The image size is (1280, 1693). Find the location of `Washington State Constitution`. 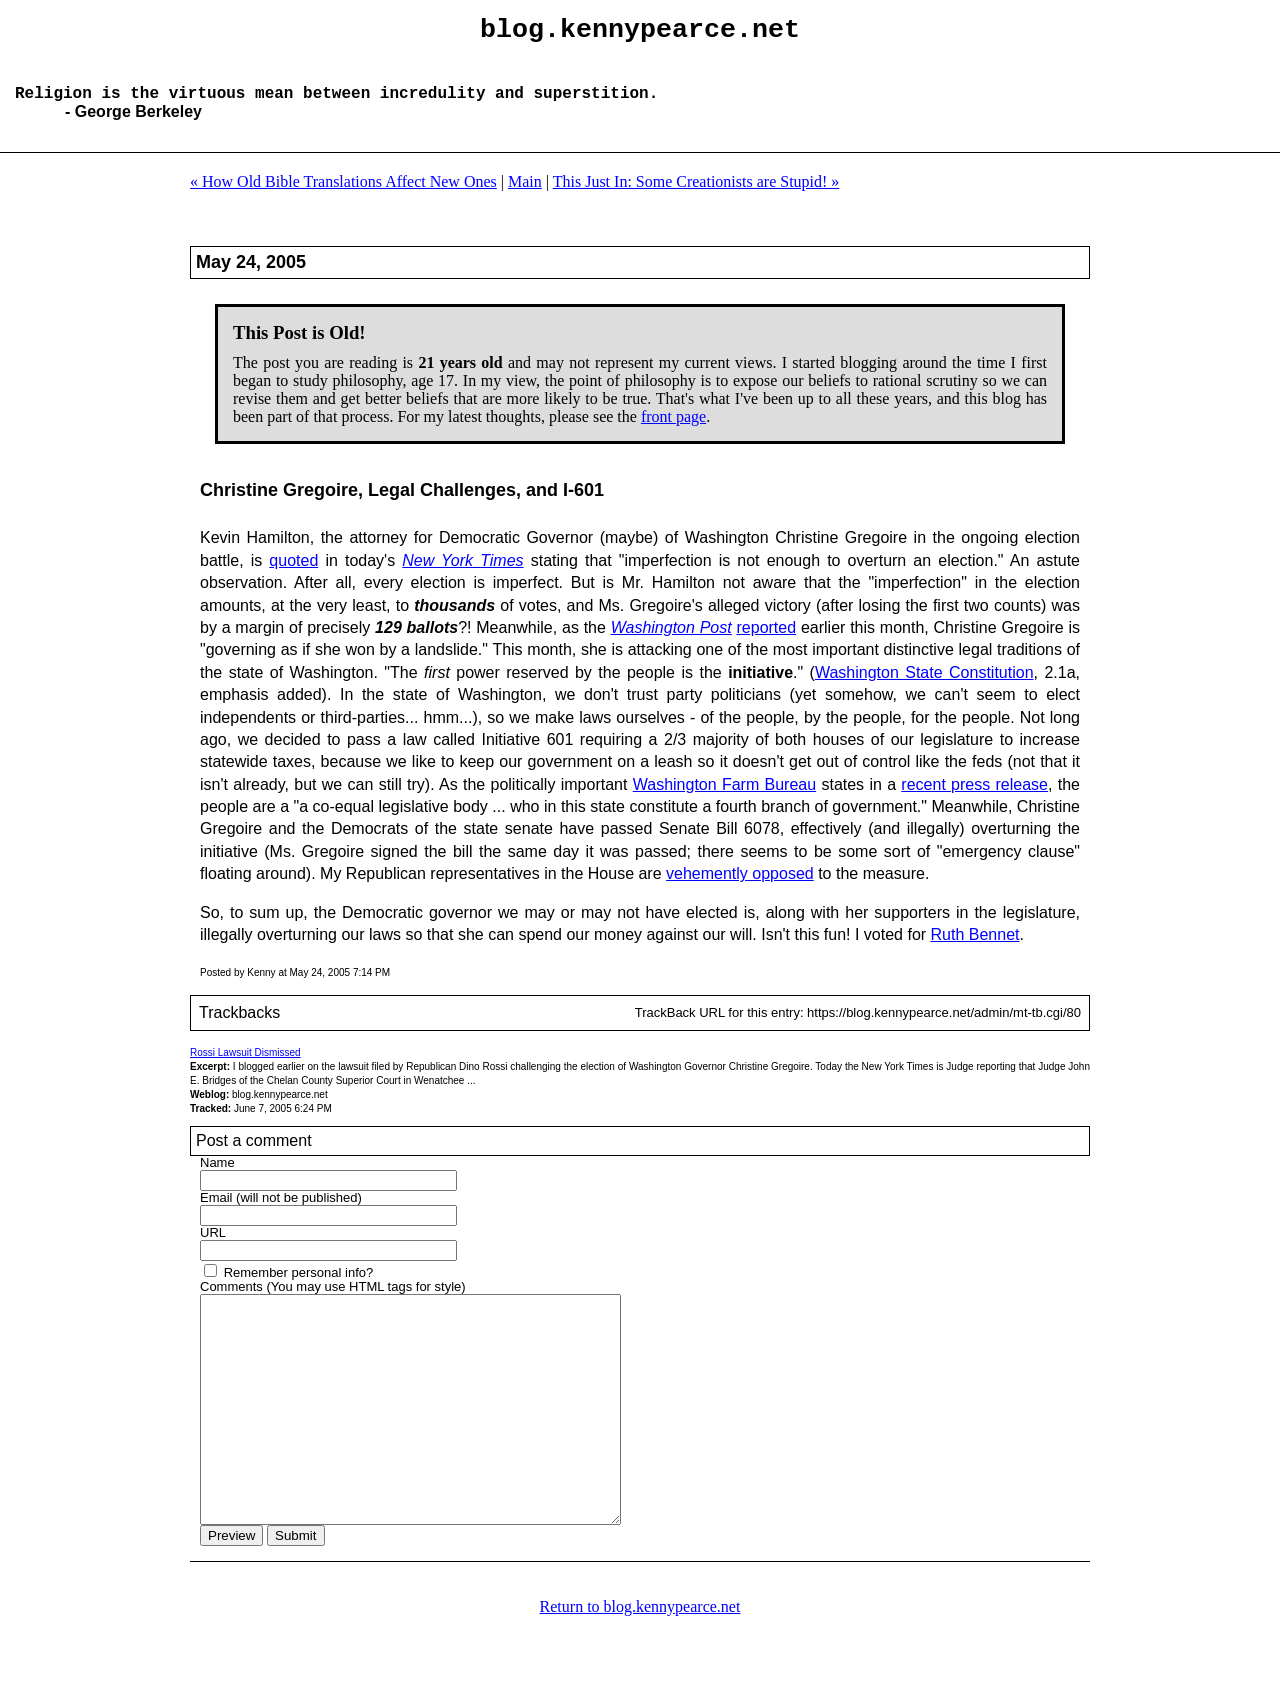

Washington State Constitution is located at coordinates (924, 688).